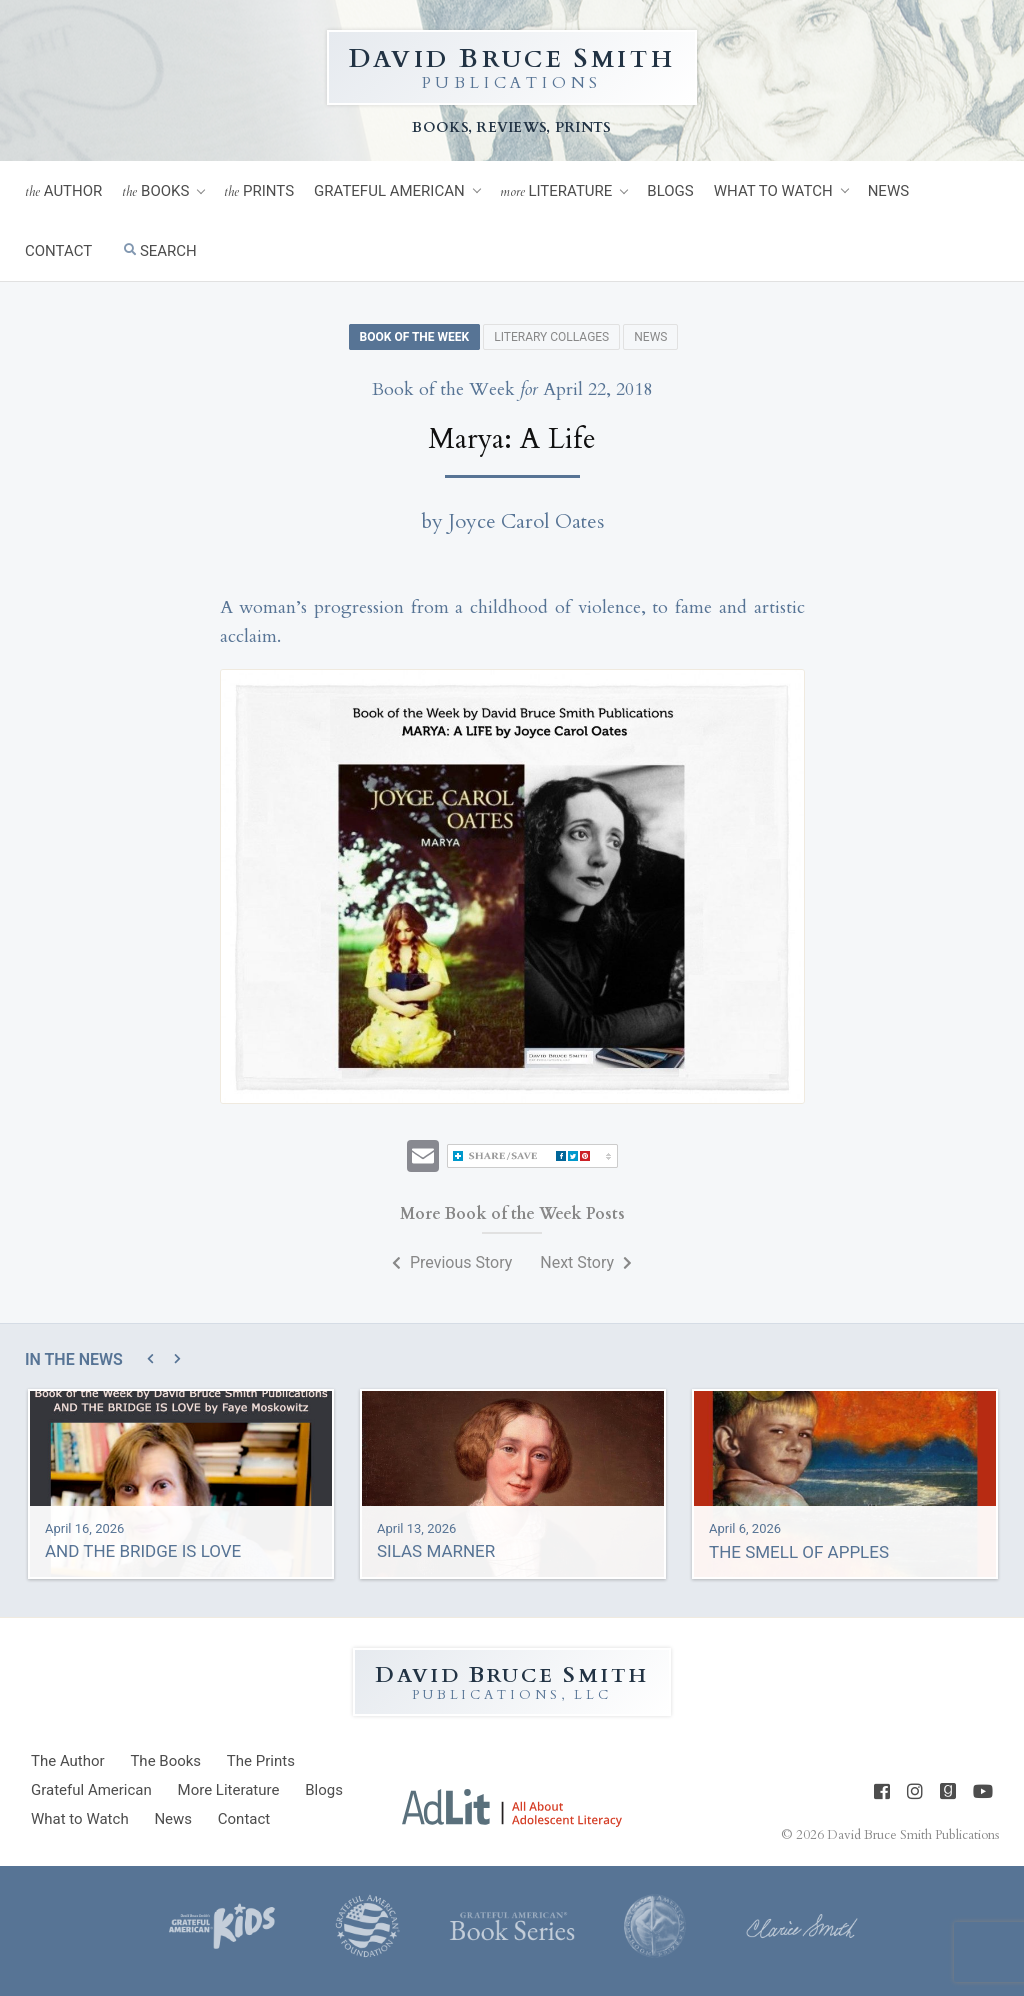  What do you see at coordinates (913, 1835) in the screenshot?
I see `David Bruce Smith Publications` at bounding box center [913, 1835].